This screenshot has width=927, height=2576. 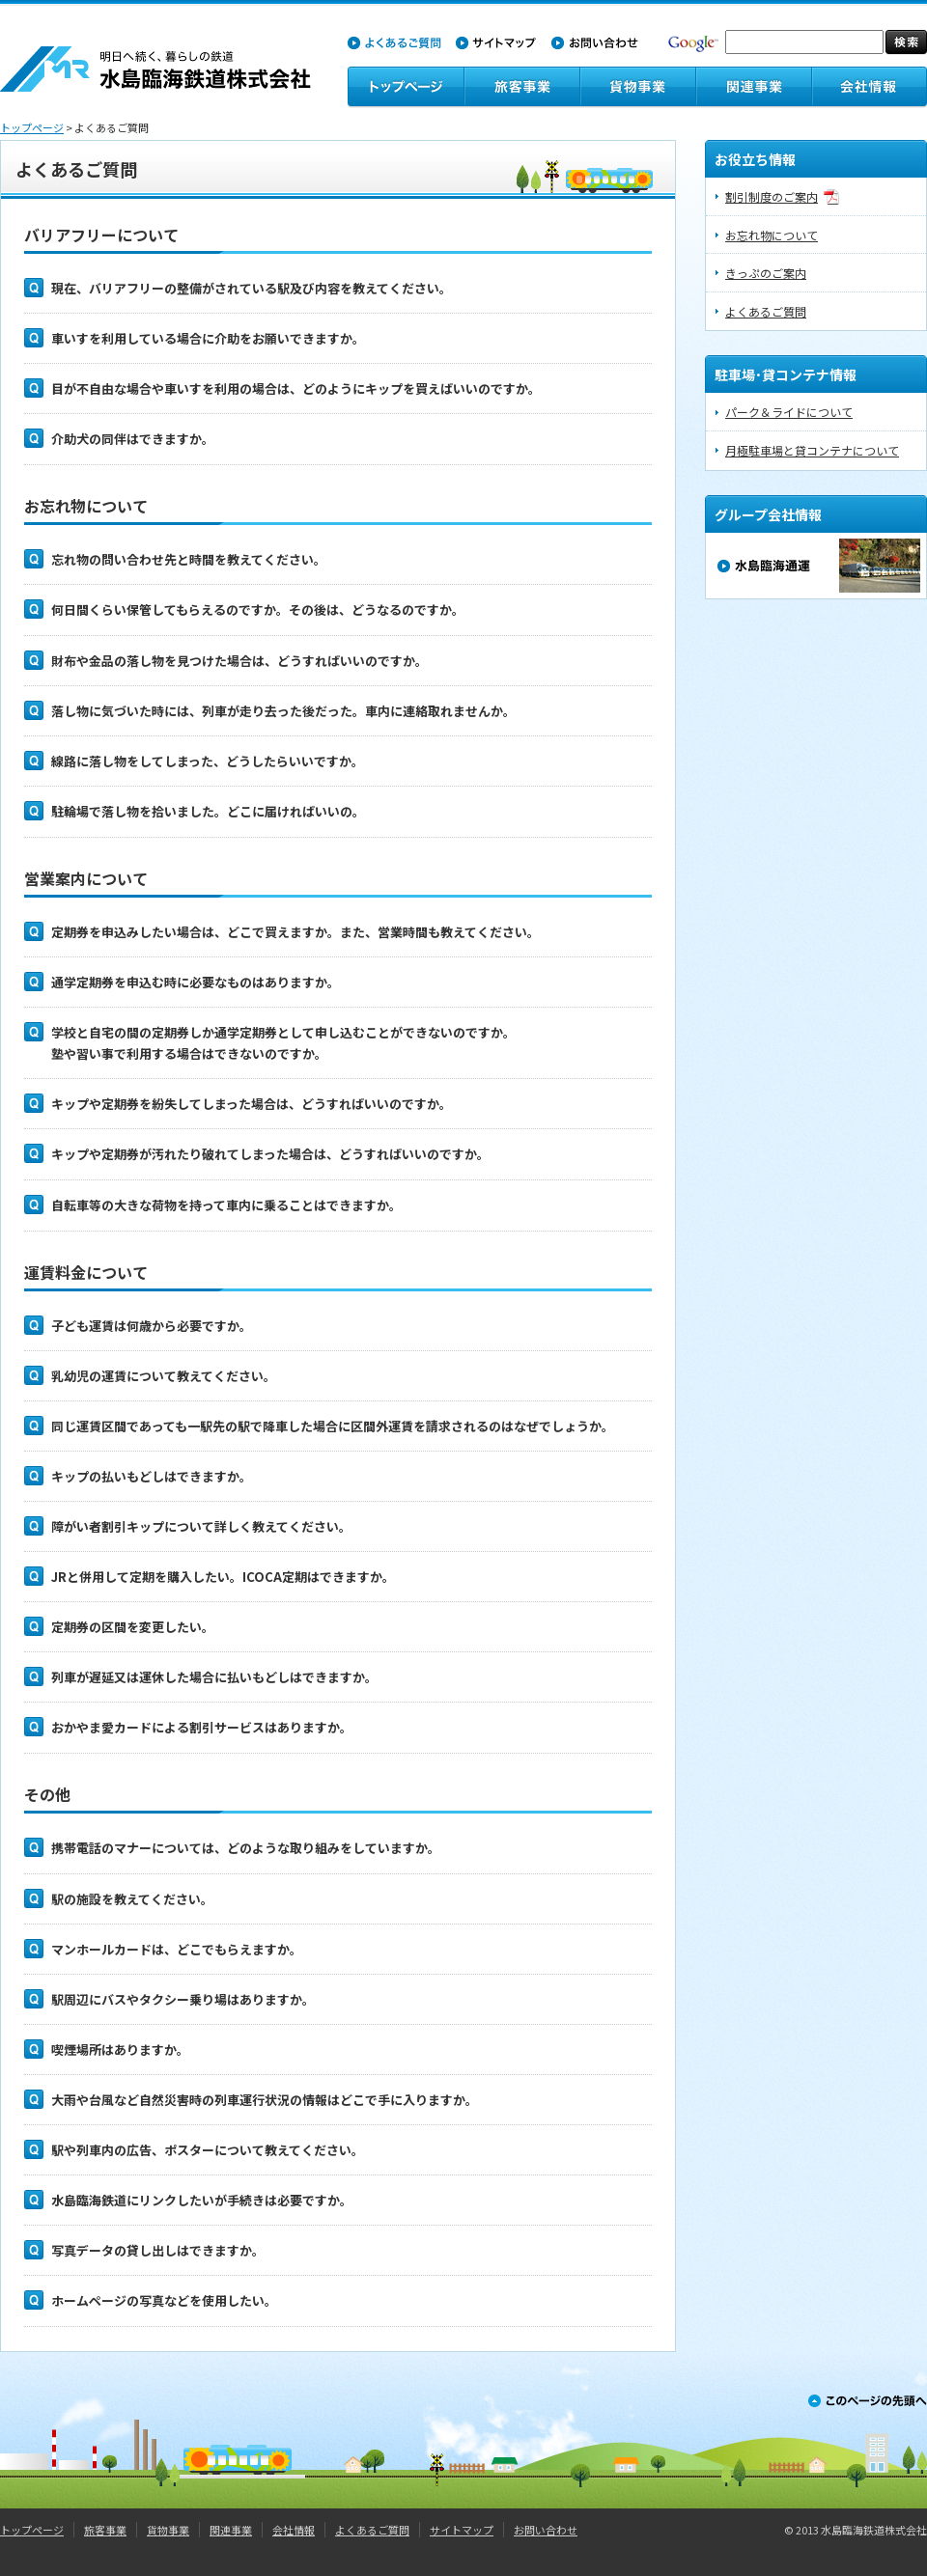 I want to click on お問い合わせ, so click(x=545, y=2529).